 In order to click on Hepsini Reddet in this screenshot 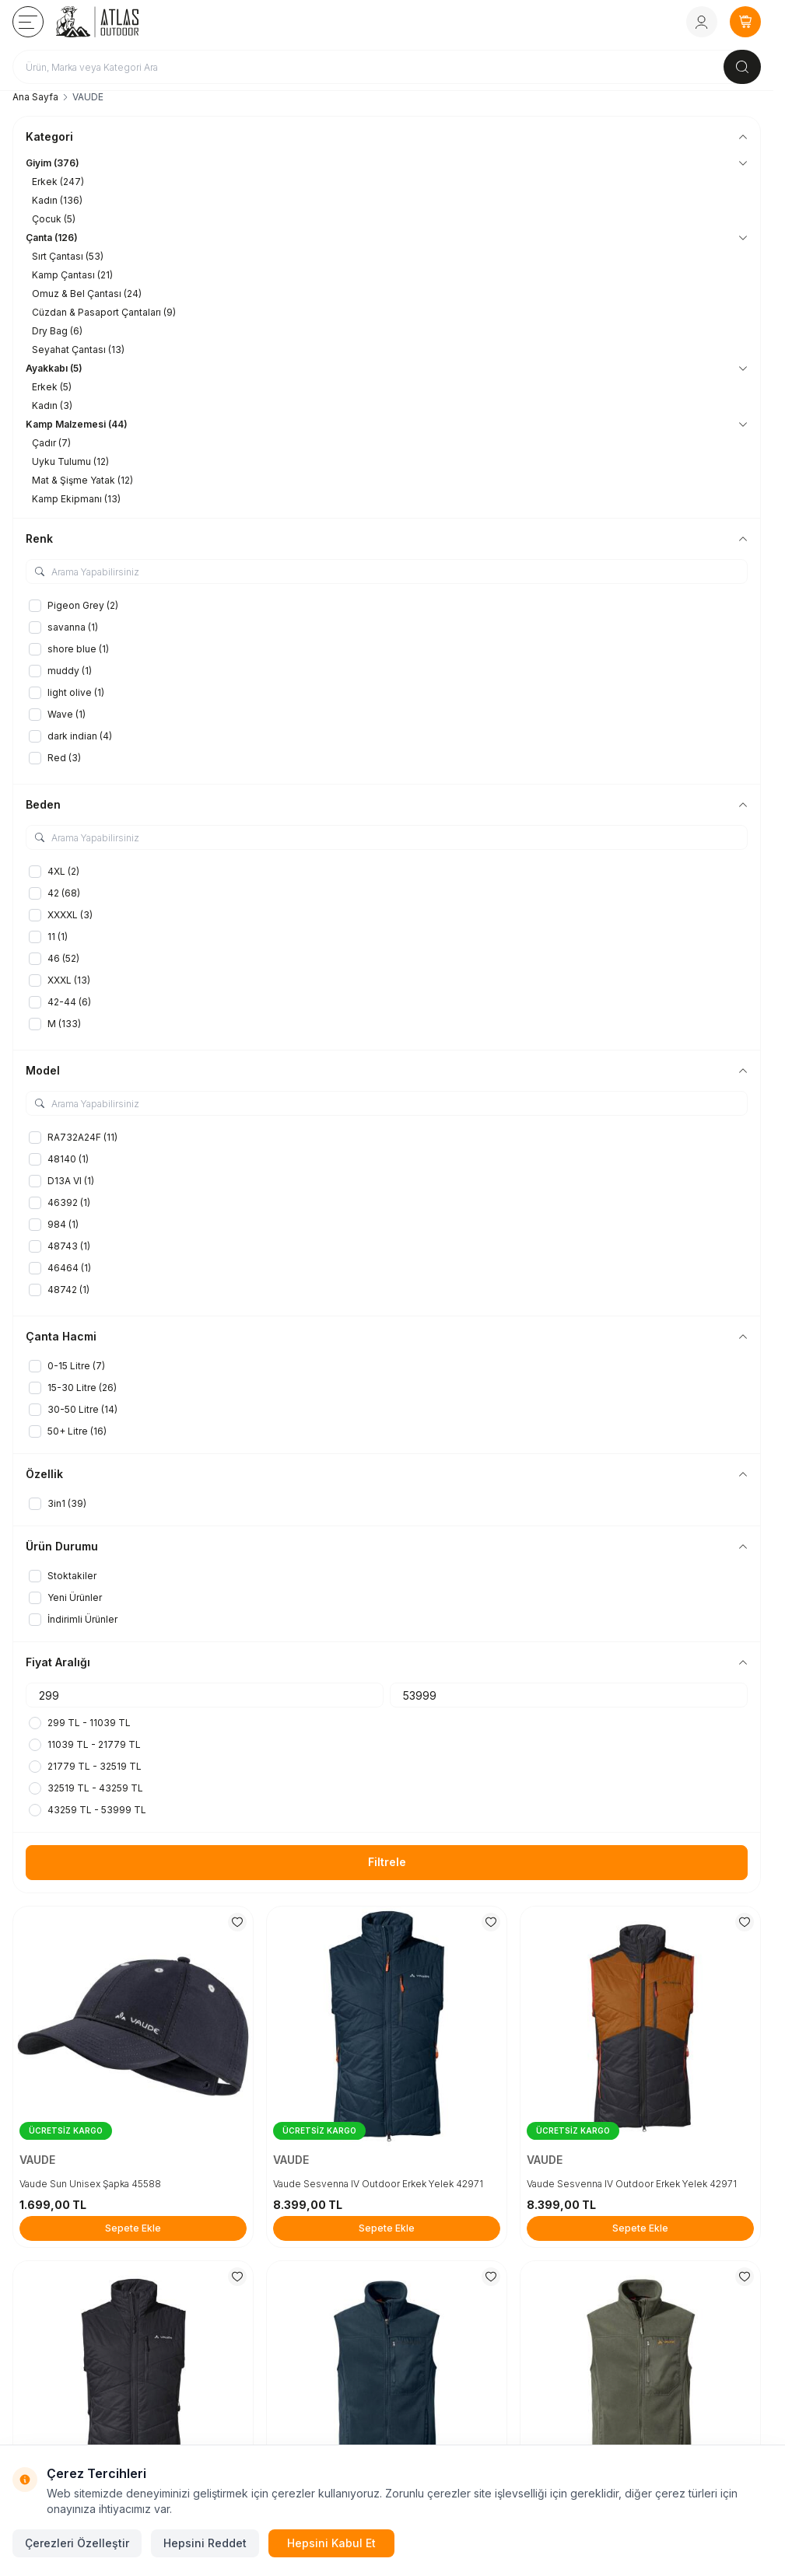, I will do `click(205, 2543)`.